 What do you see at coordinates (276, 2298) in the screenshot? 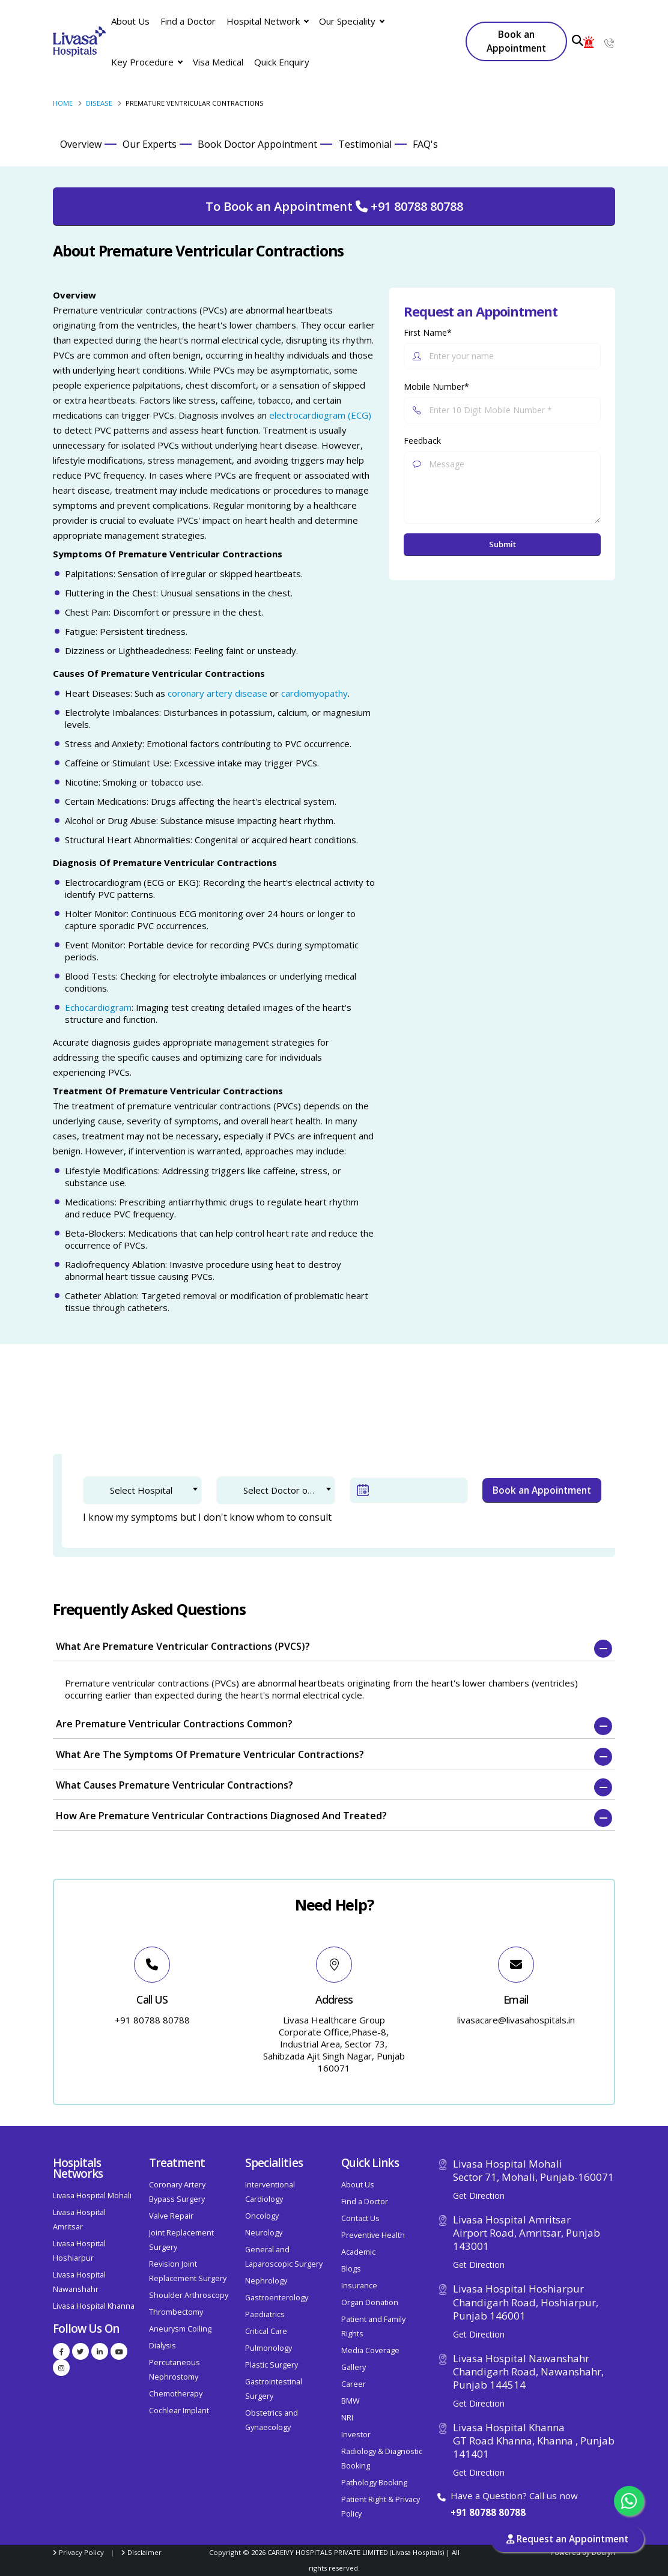
I see `Gastroenterology` at bounding box center [276, 2298].